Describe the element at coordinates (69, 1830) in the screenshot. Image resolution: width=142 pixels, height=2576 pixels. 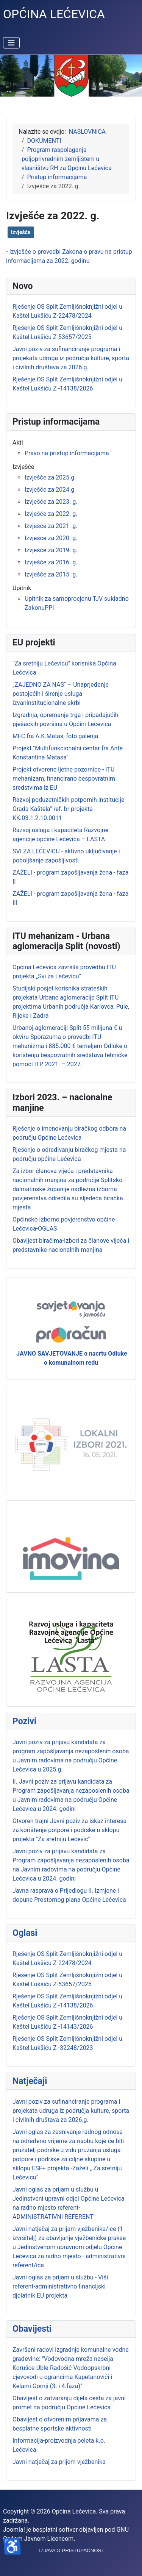
I see `Otvoren trajni Javni poziv za iskaz interesa za korištenje potpore i podrške u sklopu projekta "Za sretniju Lećevic"` at that location.